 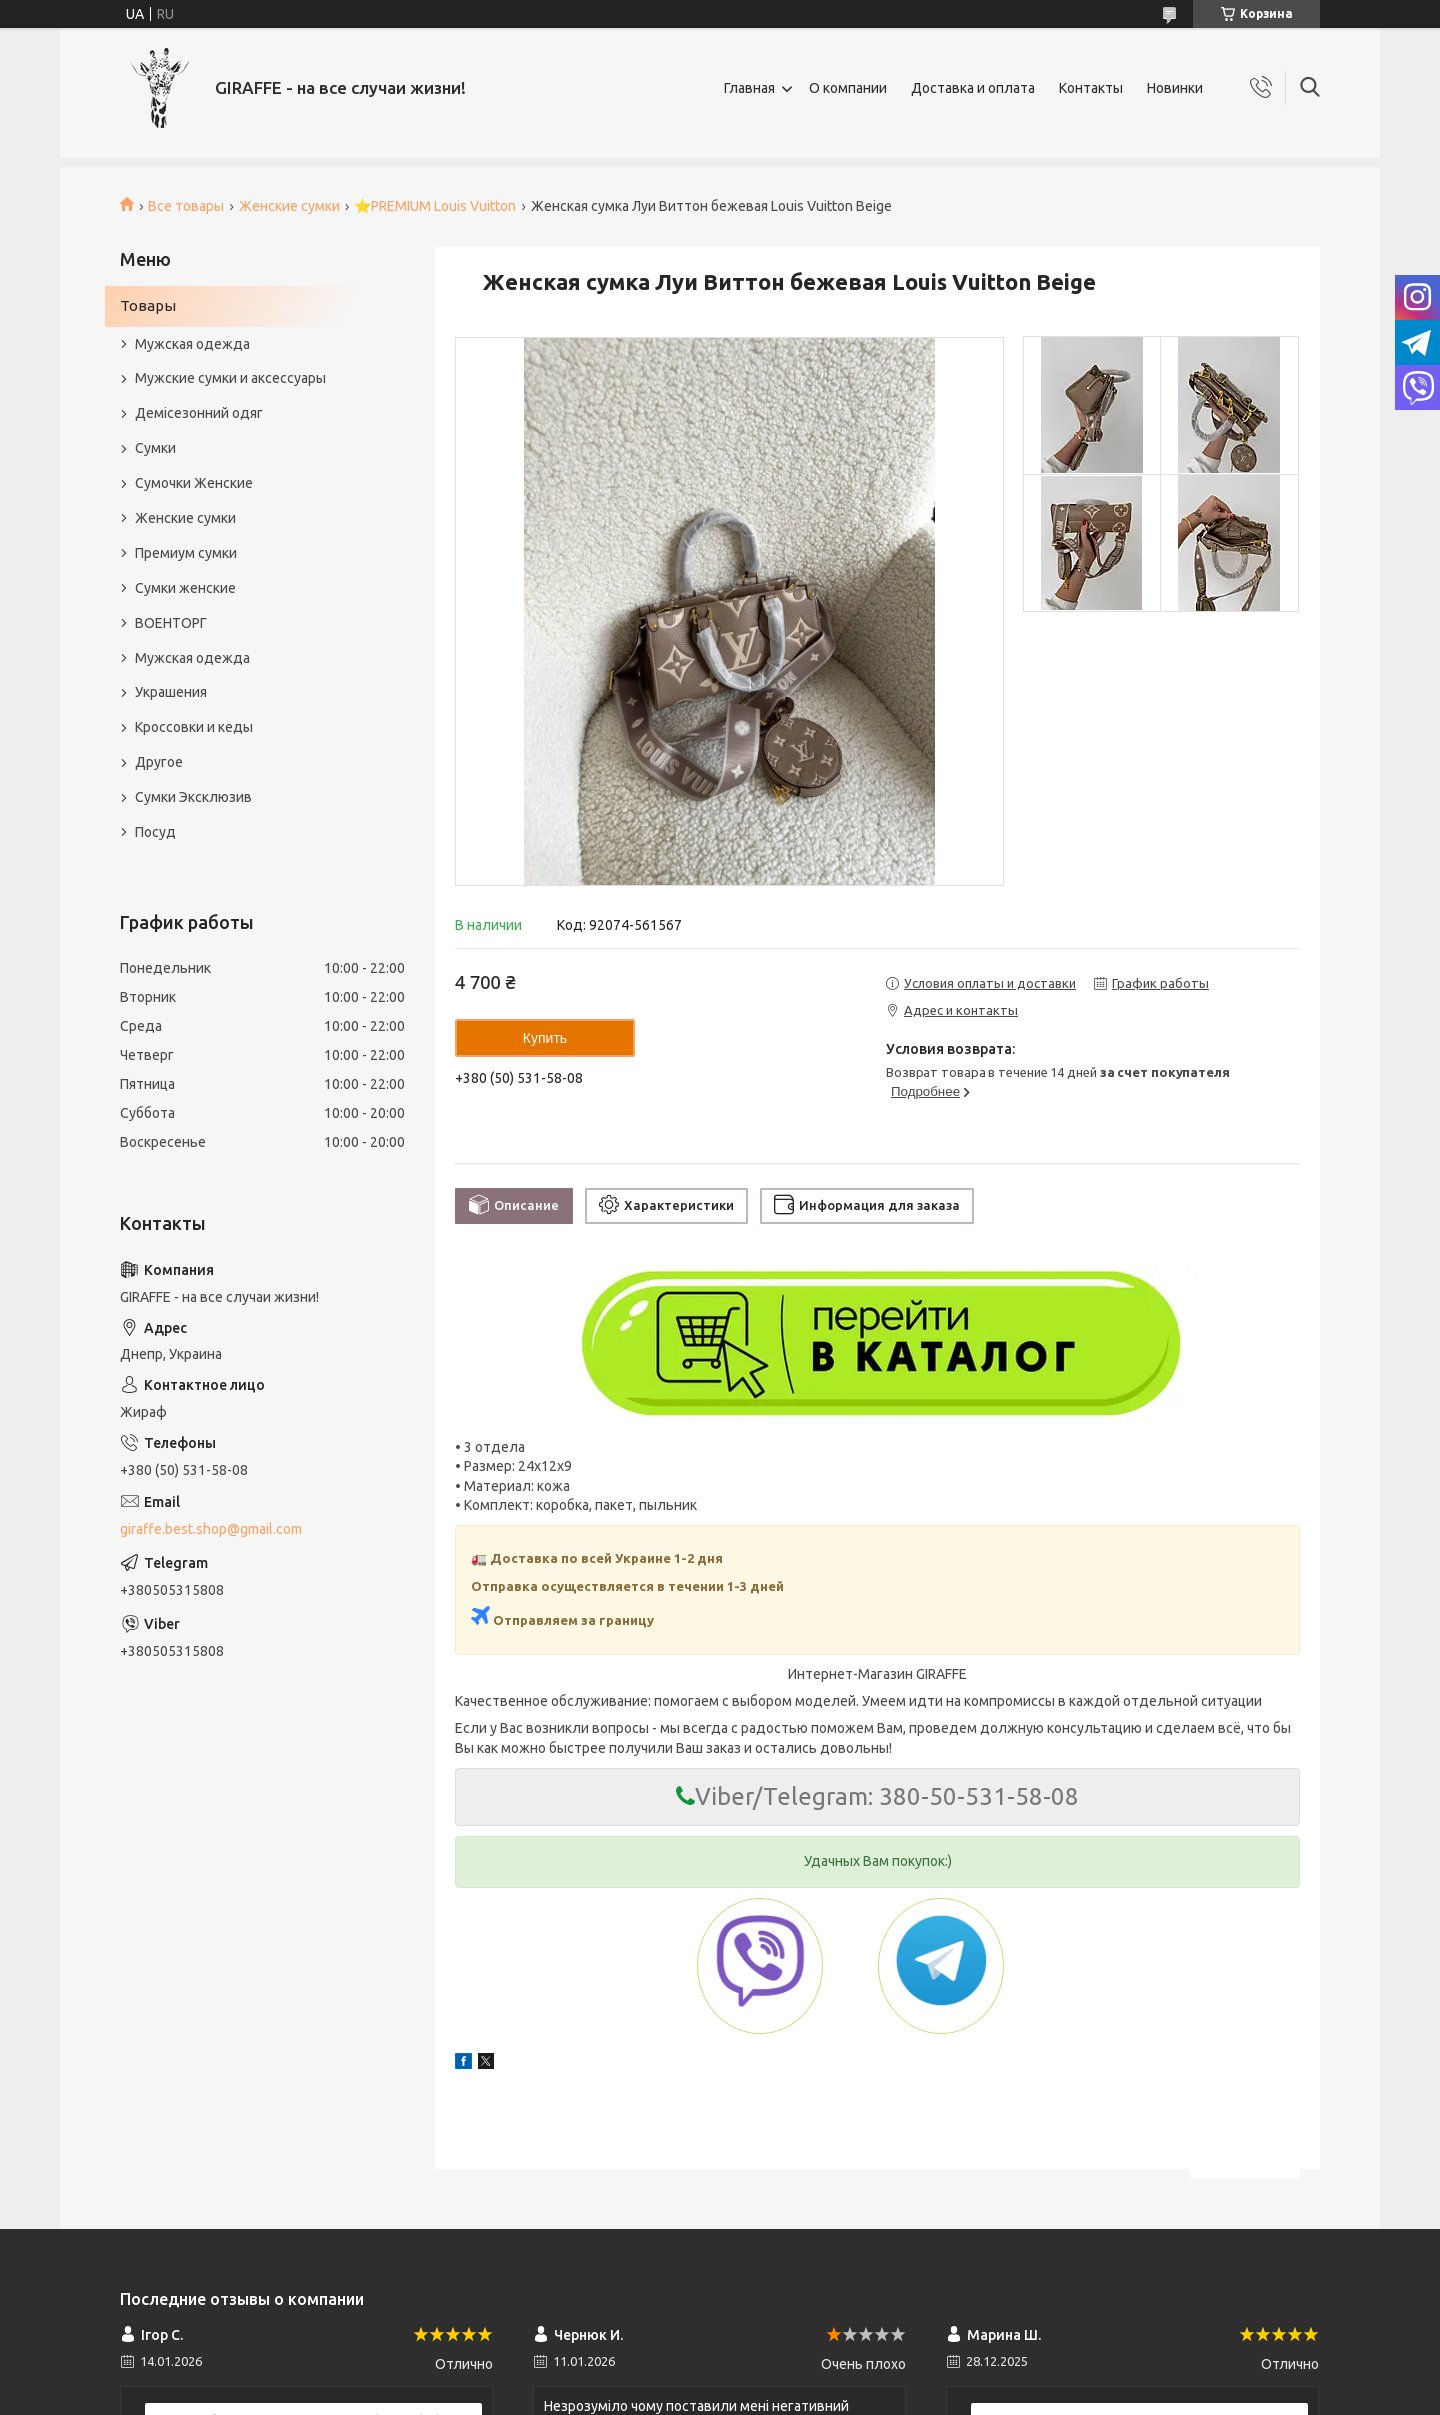 What do you see at coordinates (211, 1529) in the screenshot?
I see `giraffe.best.shop@gmail.com` at bounding box center [211, 1529].